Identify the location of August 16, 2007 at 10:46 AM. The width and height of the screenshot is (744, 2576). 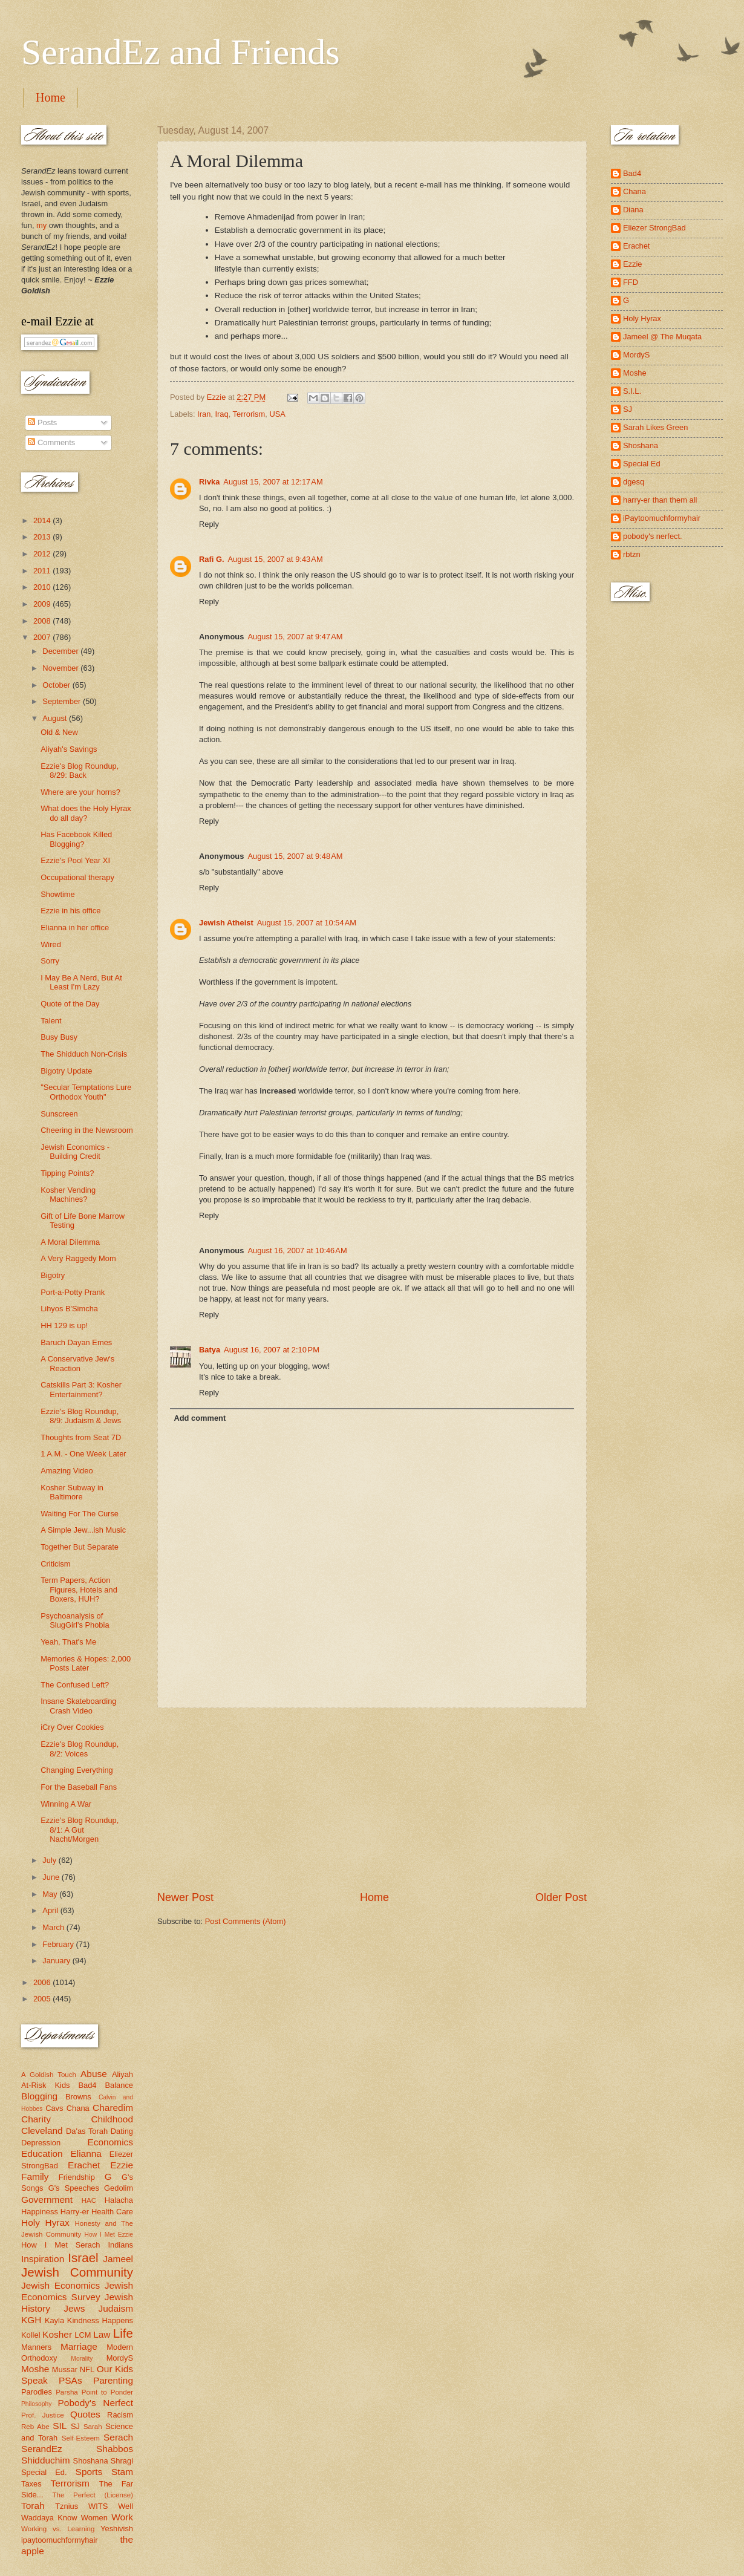
(297, 1250).